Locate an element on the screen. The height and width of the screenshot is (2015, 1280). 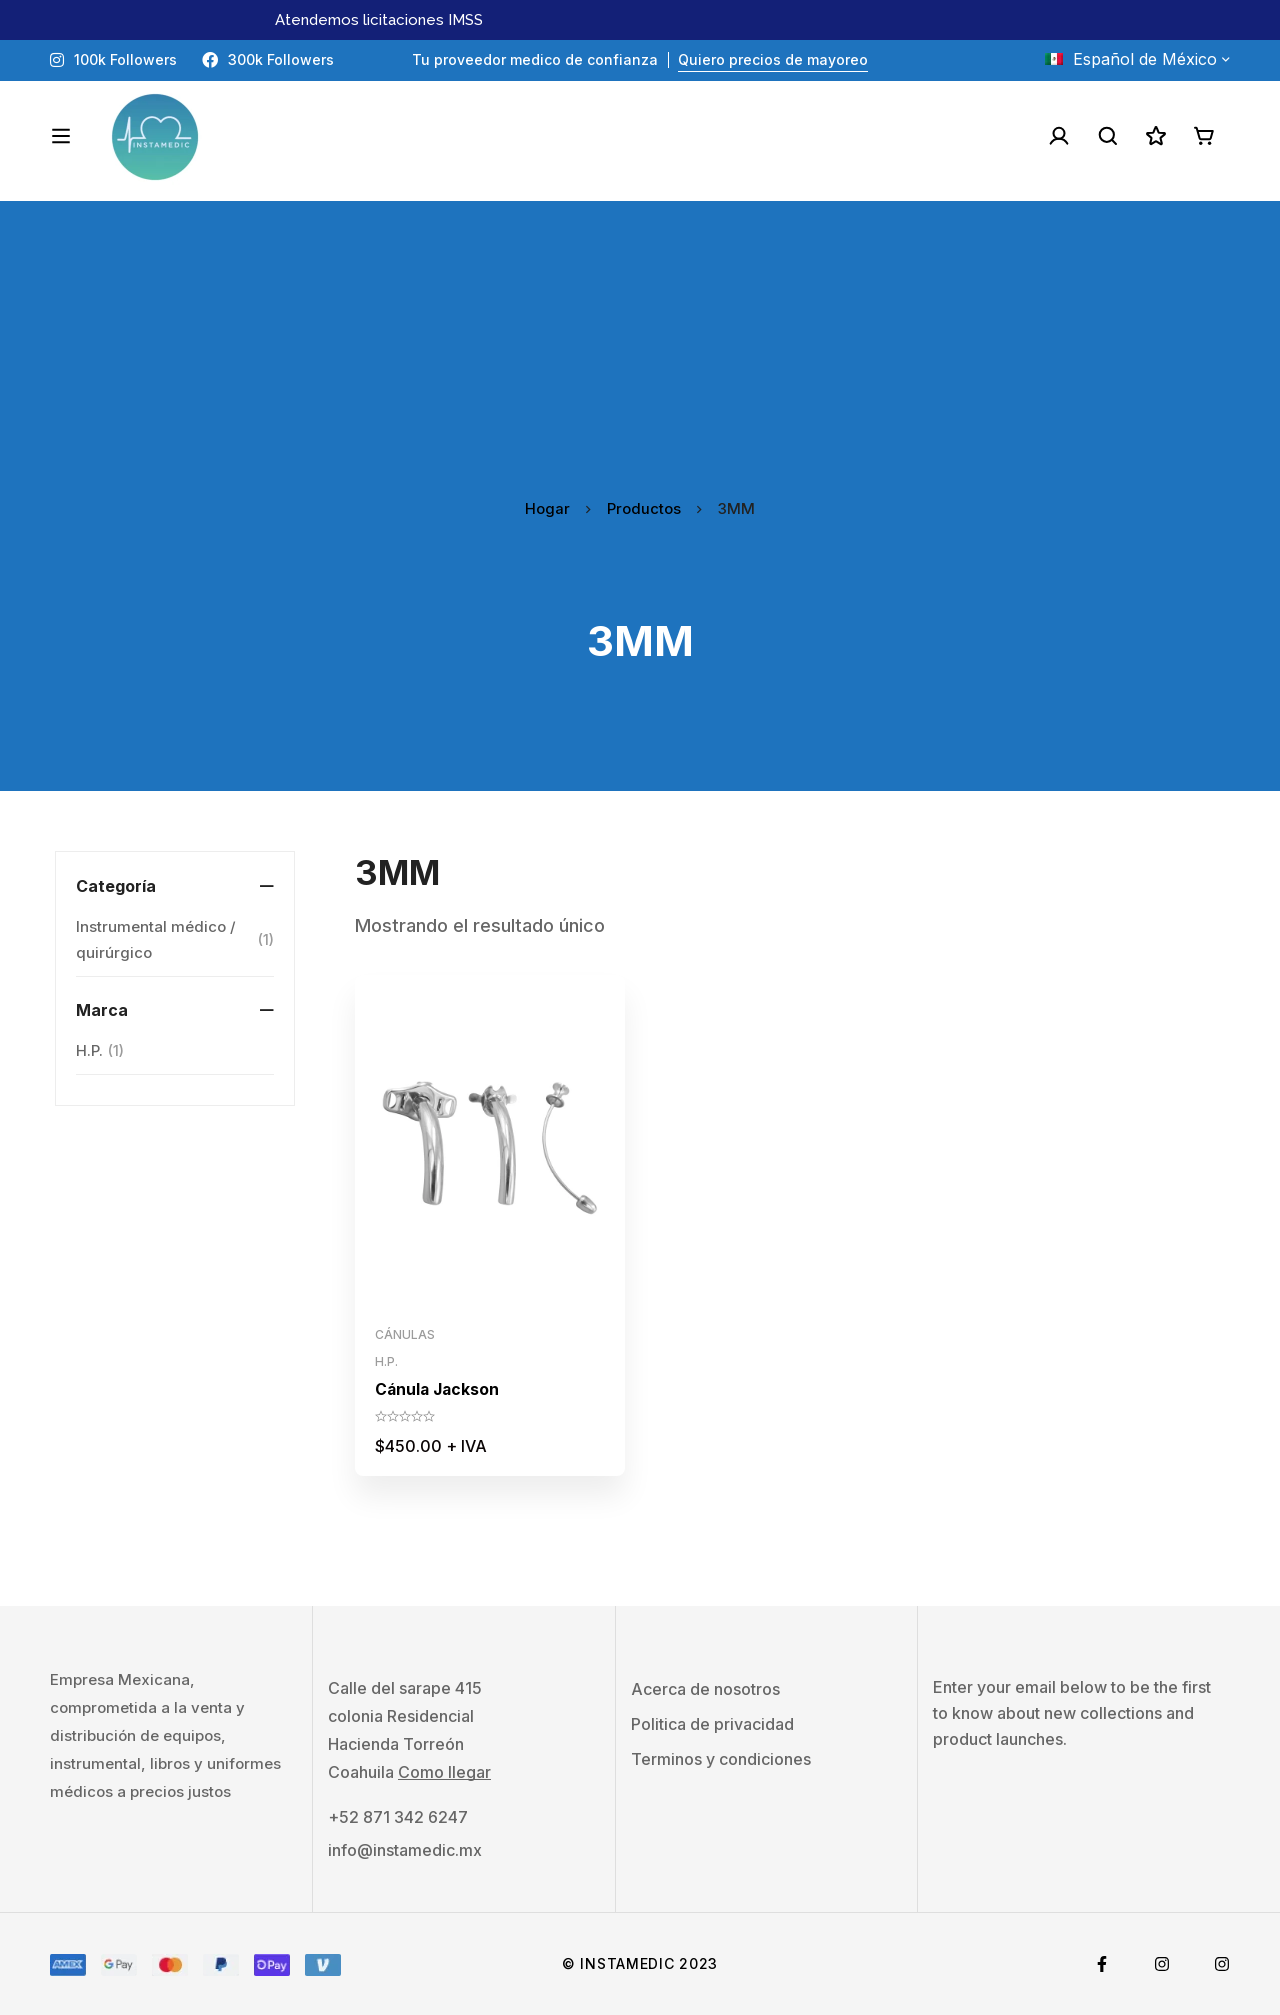
Instrumental médico / quirúrgico is located at coordinates (175, 939).